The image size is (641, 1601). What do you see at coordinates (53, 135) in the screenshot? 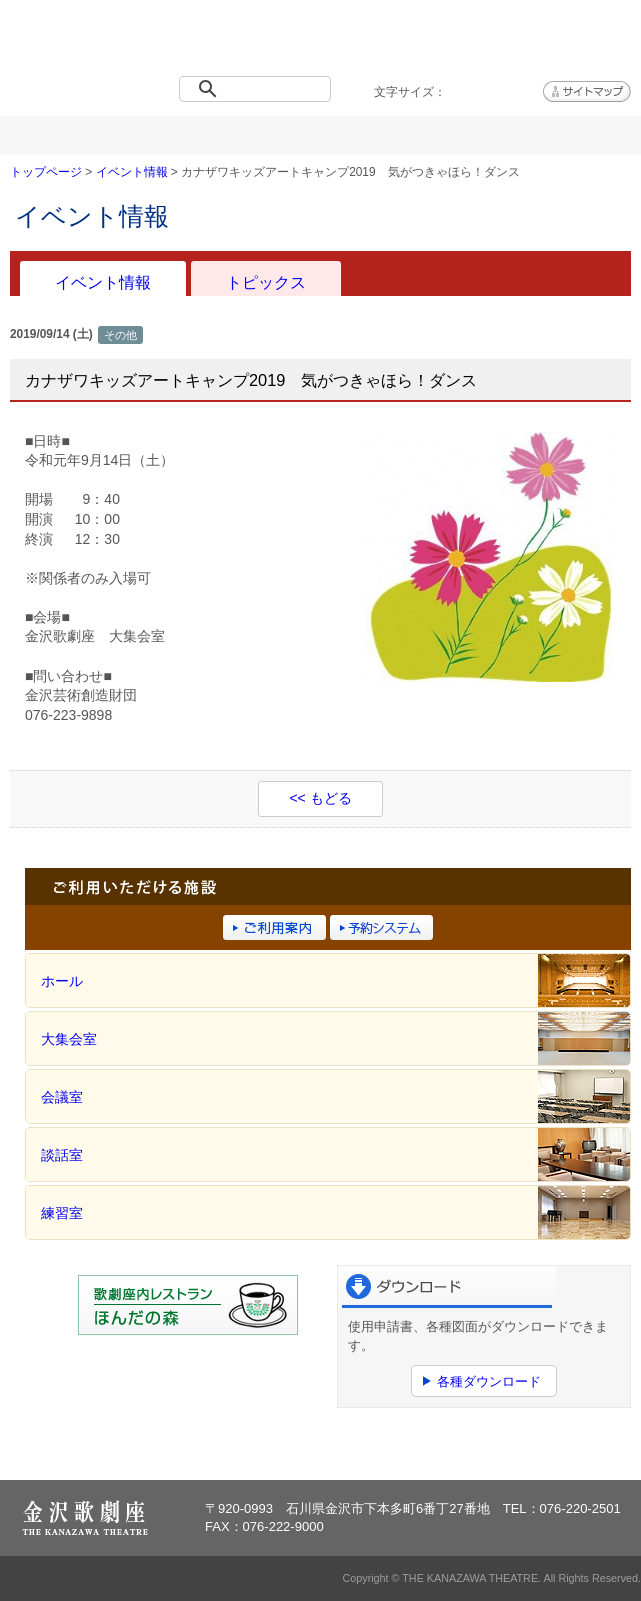
I see `トップページ` at bounding box center [53, 135].